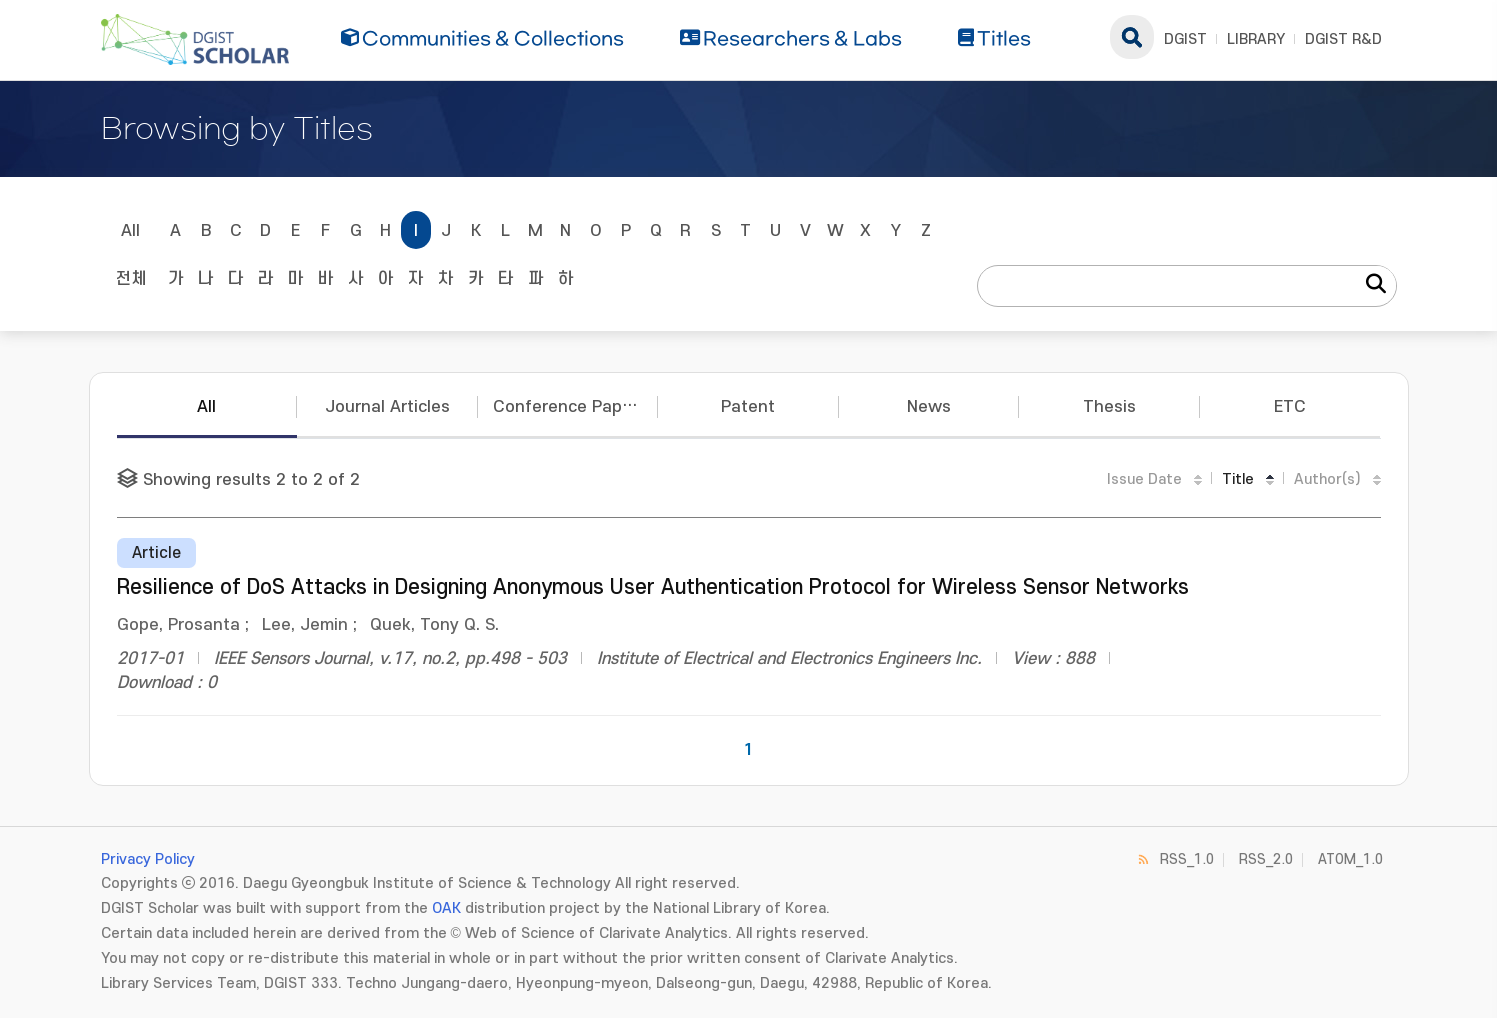 This screenshot has width=1497, height=1018. I want to click on ATOM_1.0, so click(1350, 859).